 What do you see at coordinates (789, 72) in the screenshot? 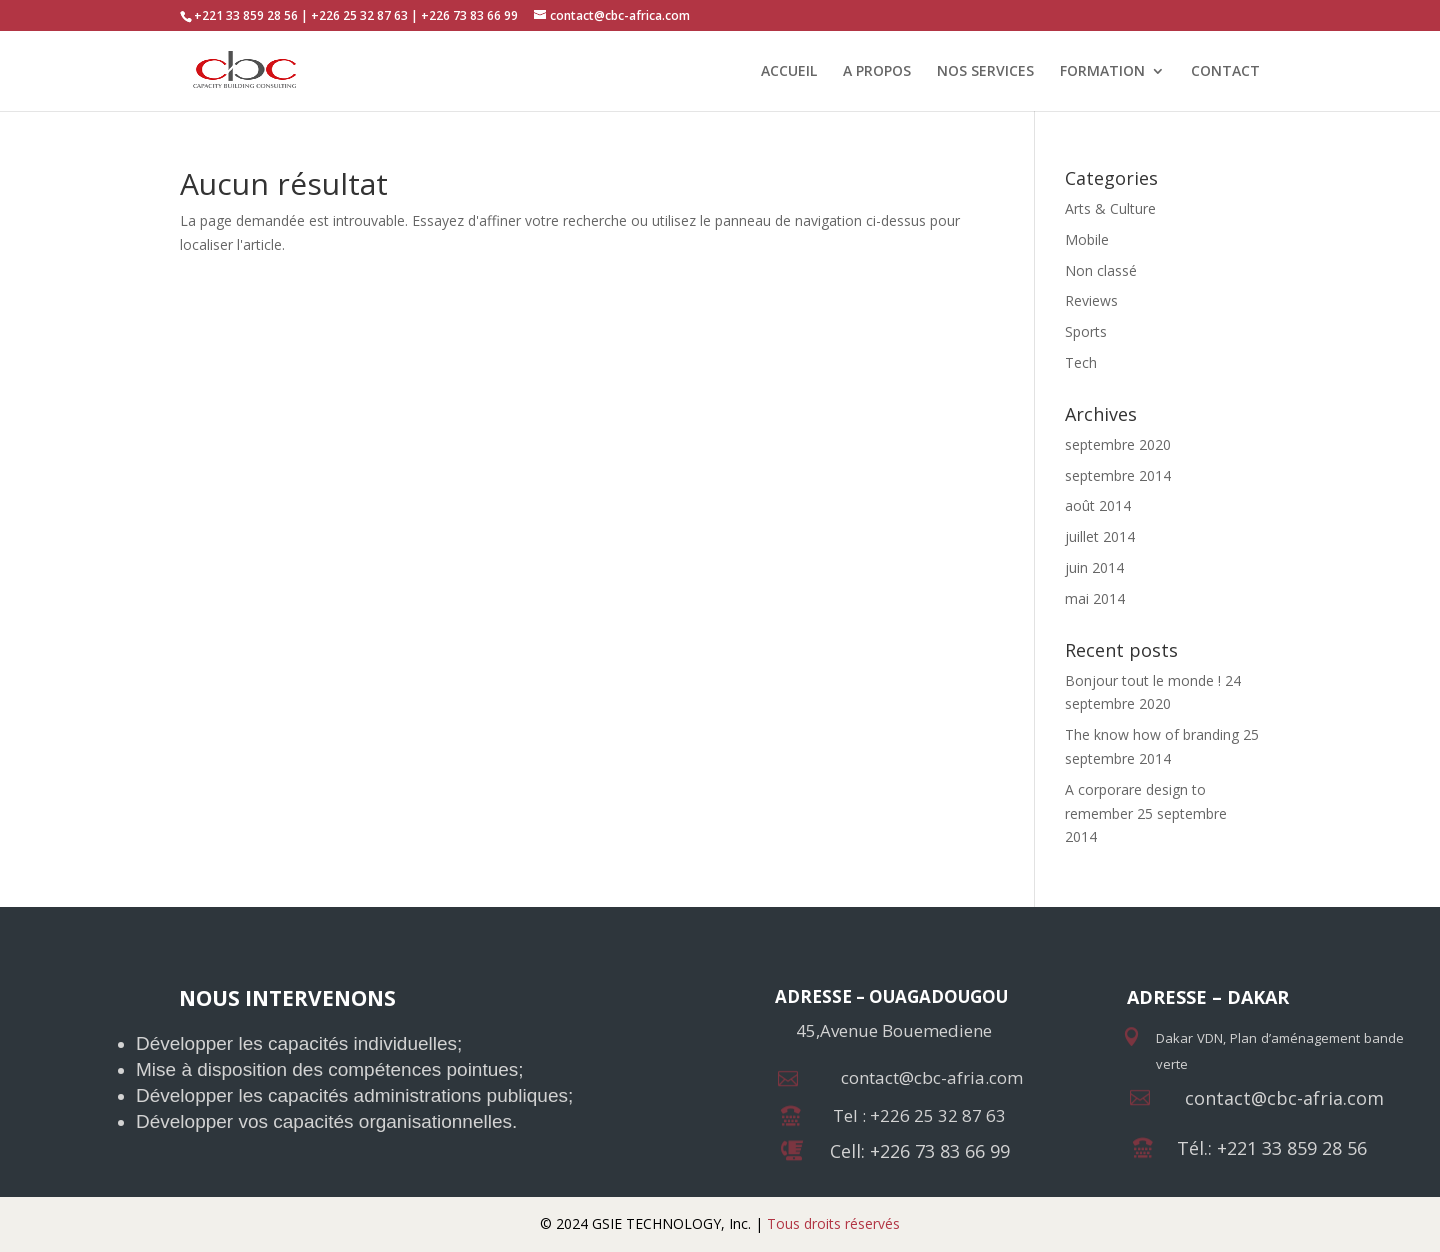
I see `ACCUEIL` at bounding box center [789, 72].